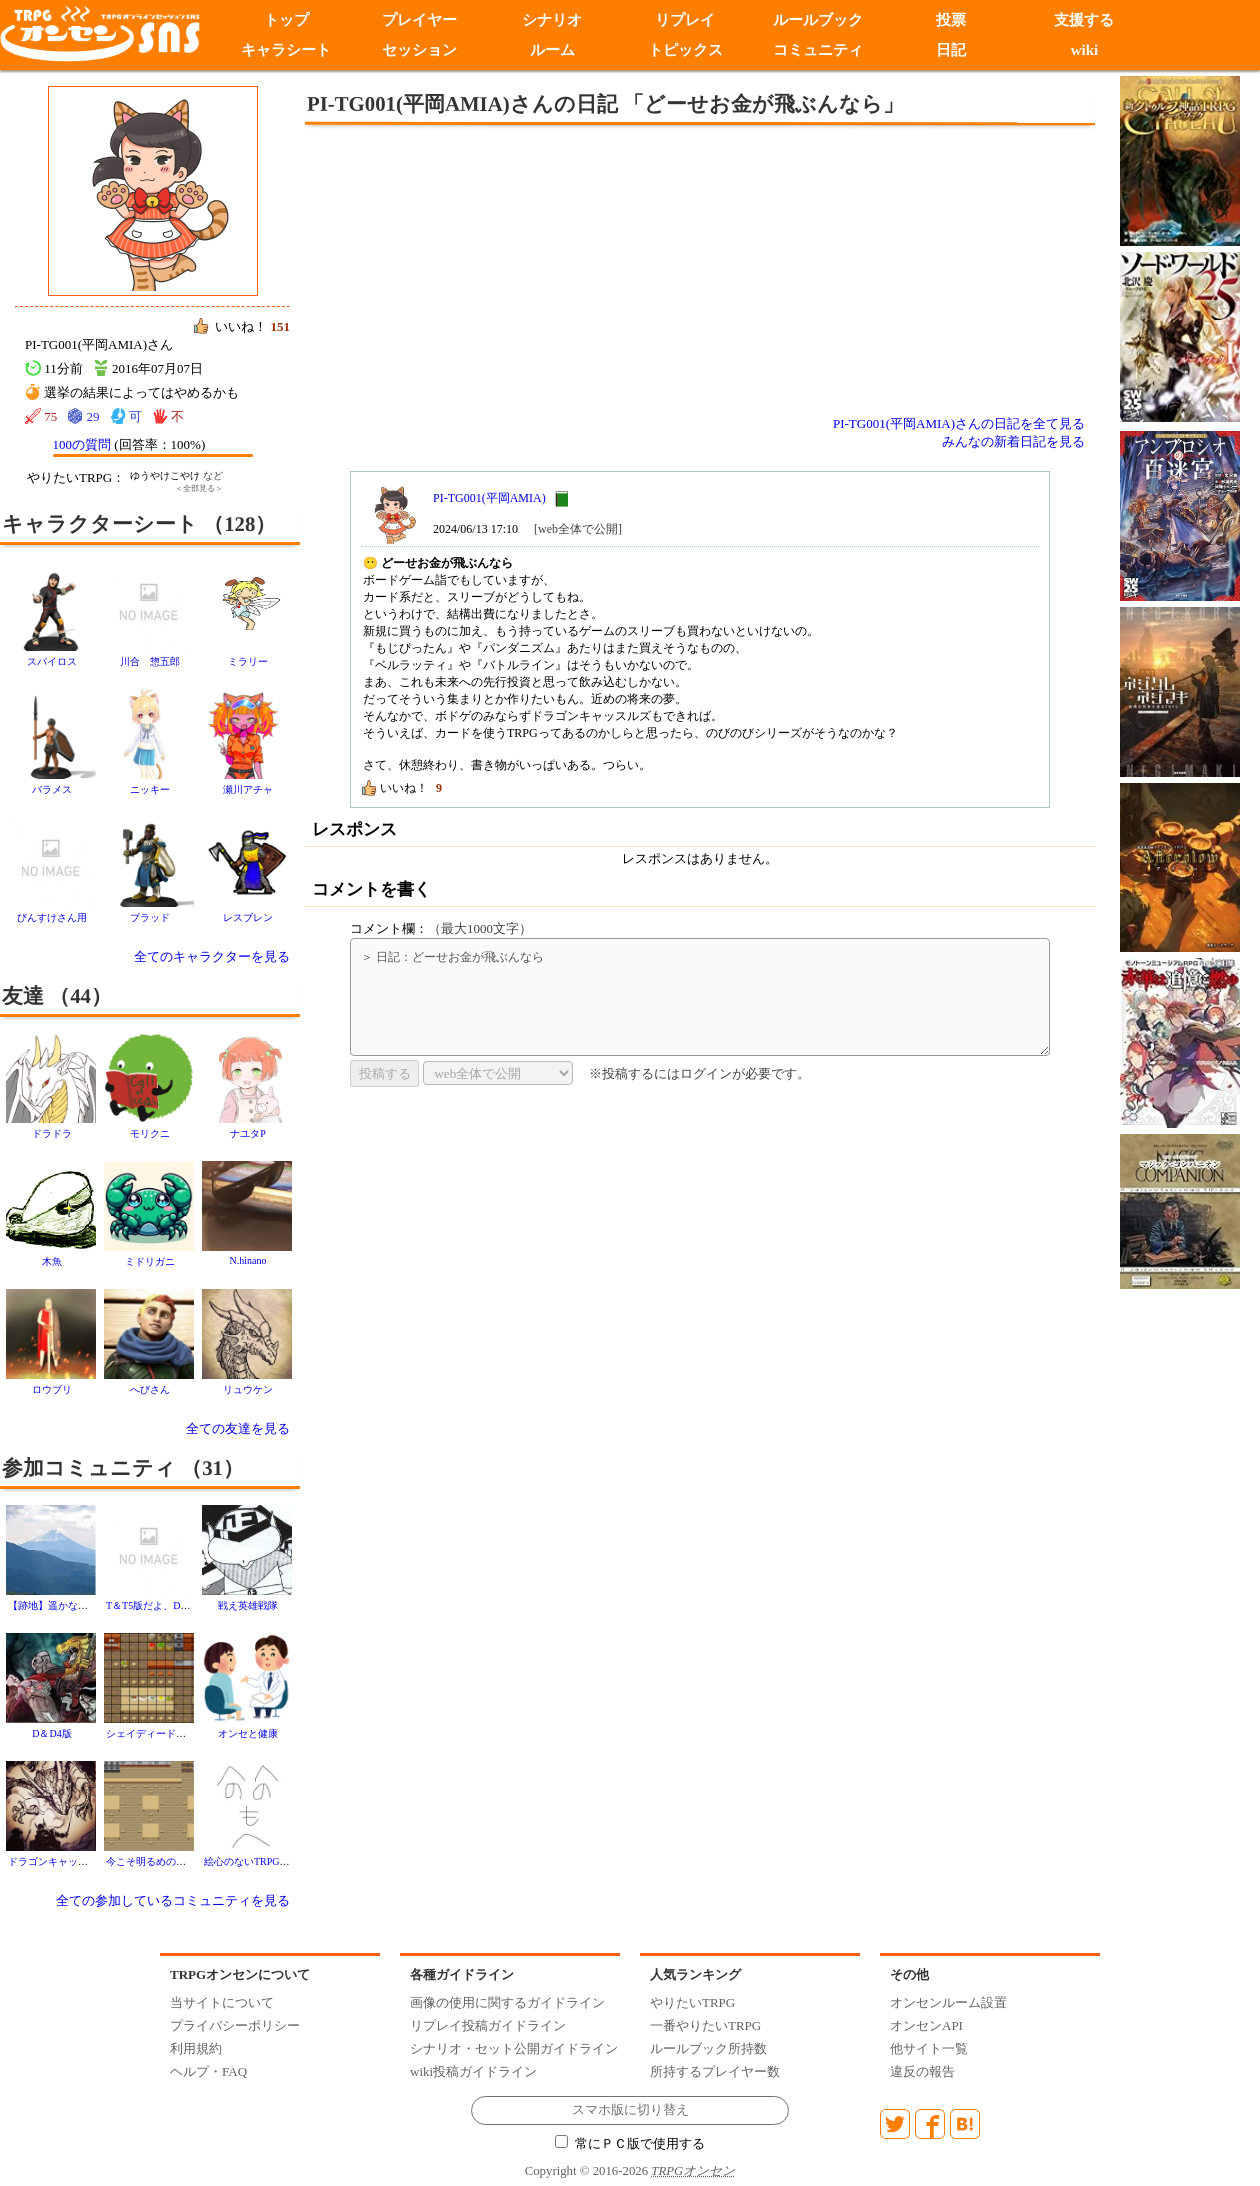  Describe the element at coordinates (166, 1861) in the screenshot. I see `今こそ明るめの話をしよう` at that location.